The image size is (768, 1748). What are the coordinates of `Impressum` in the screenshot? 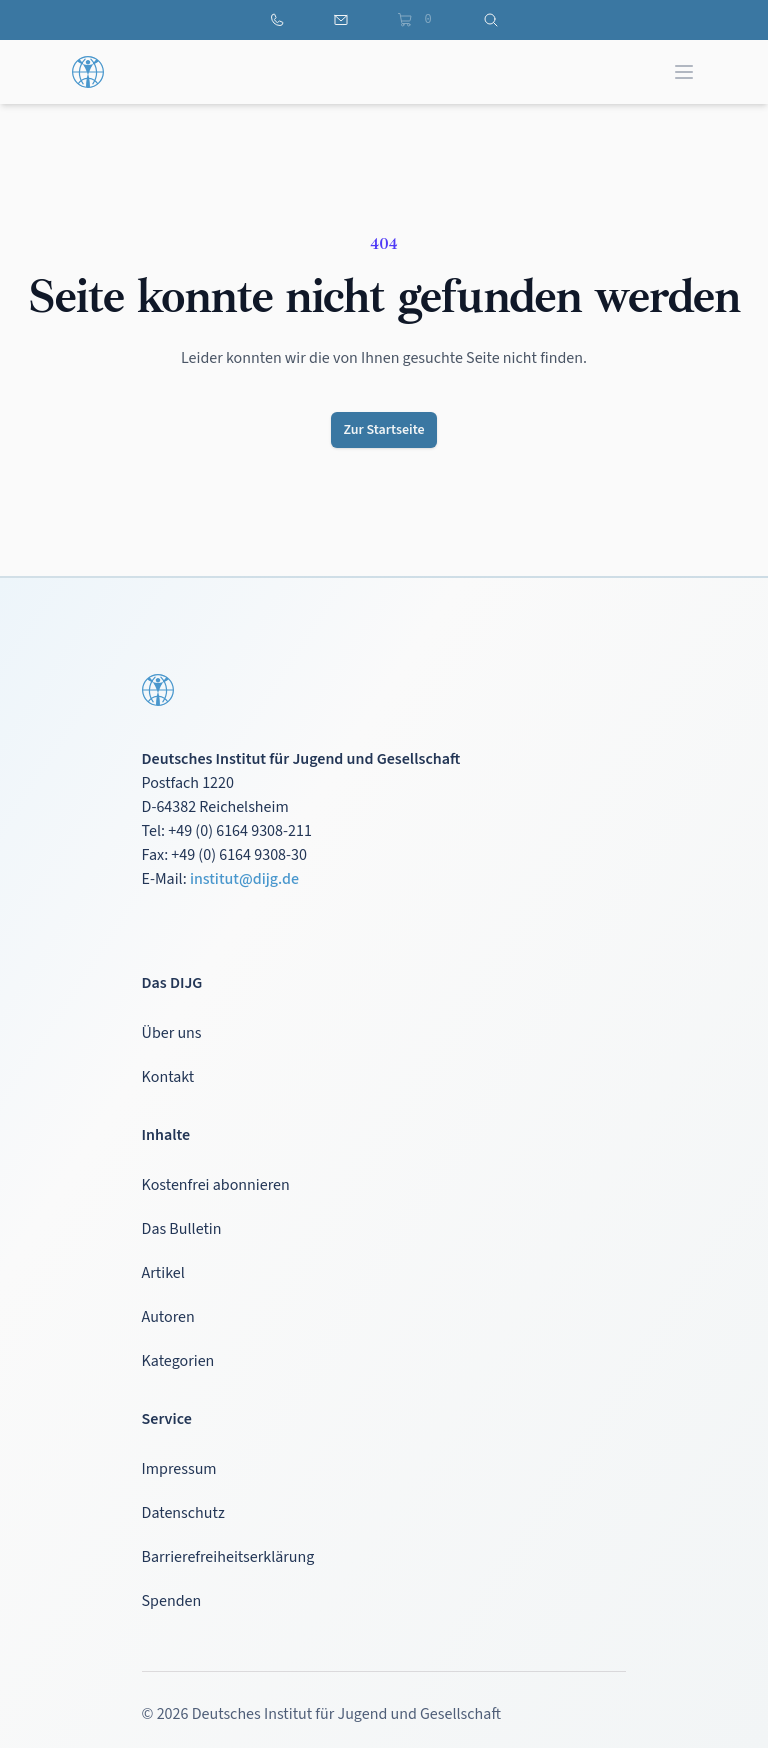 It's located at (179, 1469).